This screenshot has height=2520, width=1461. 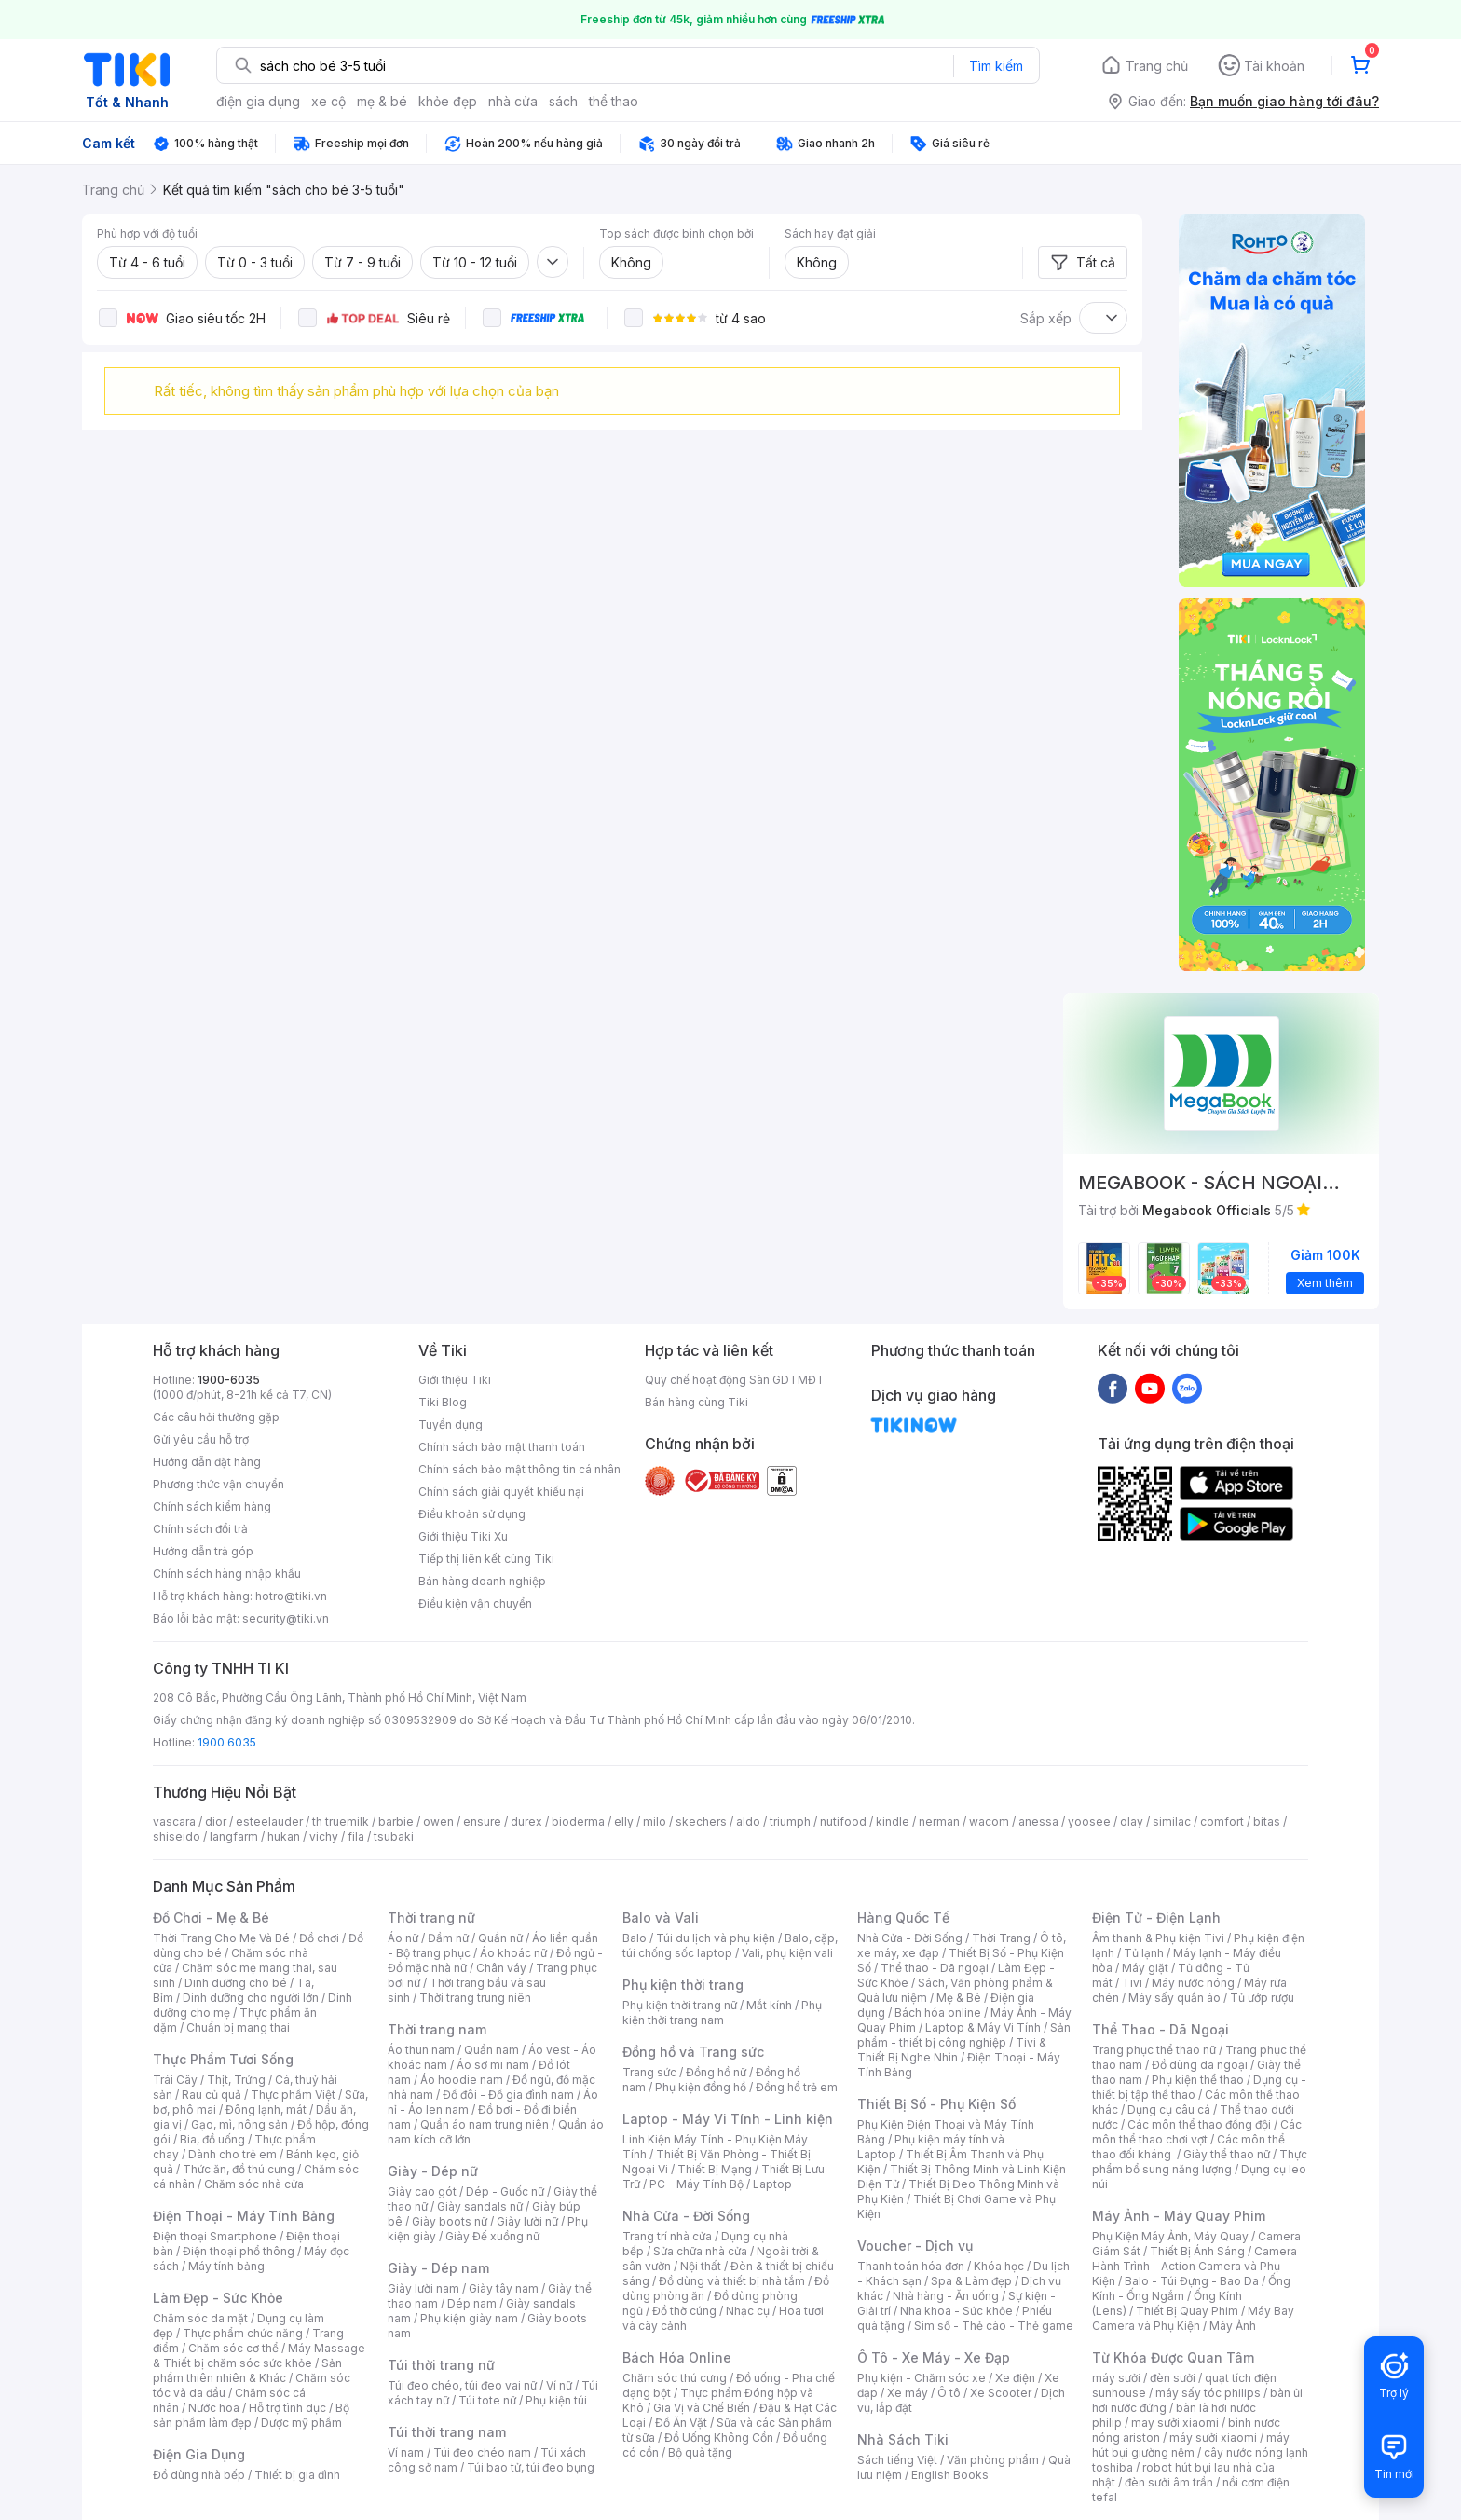 What do you see at coordinates (243, 2333) in the screenshot?
I see `Thực phẩm chức năng` at bounding box center [243, 2333].